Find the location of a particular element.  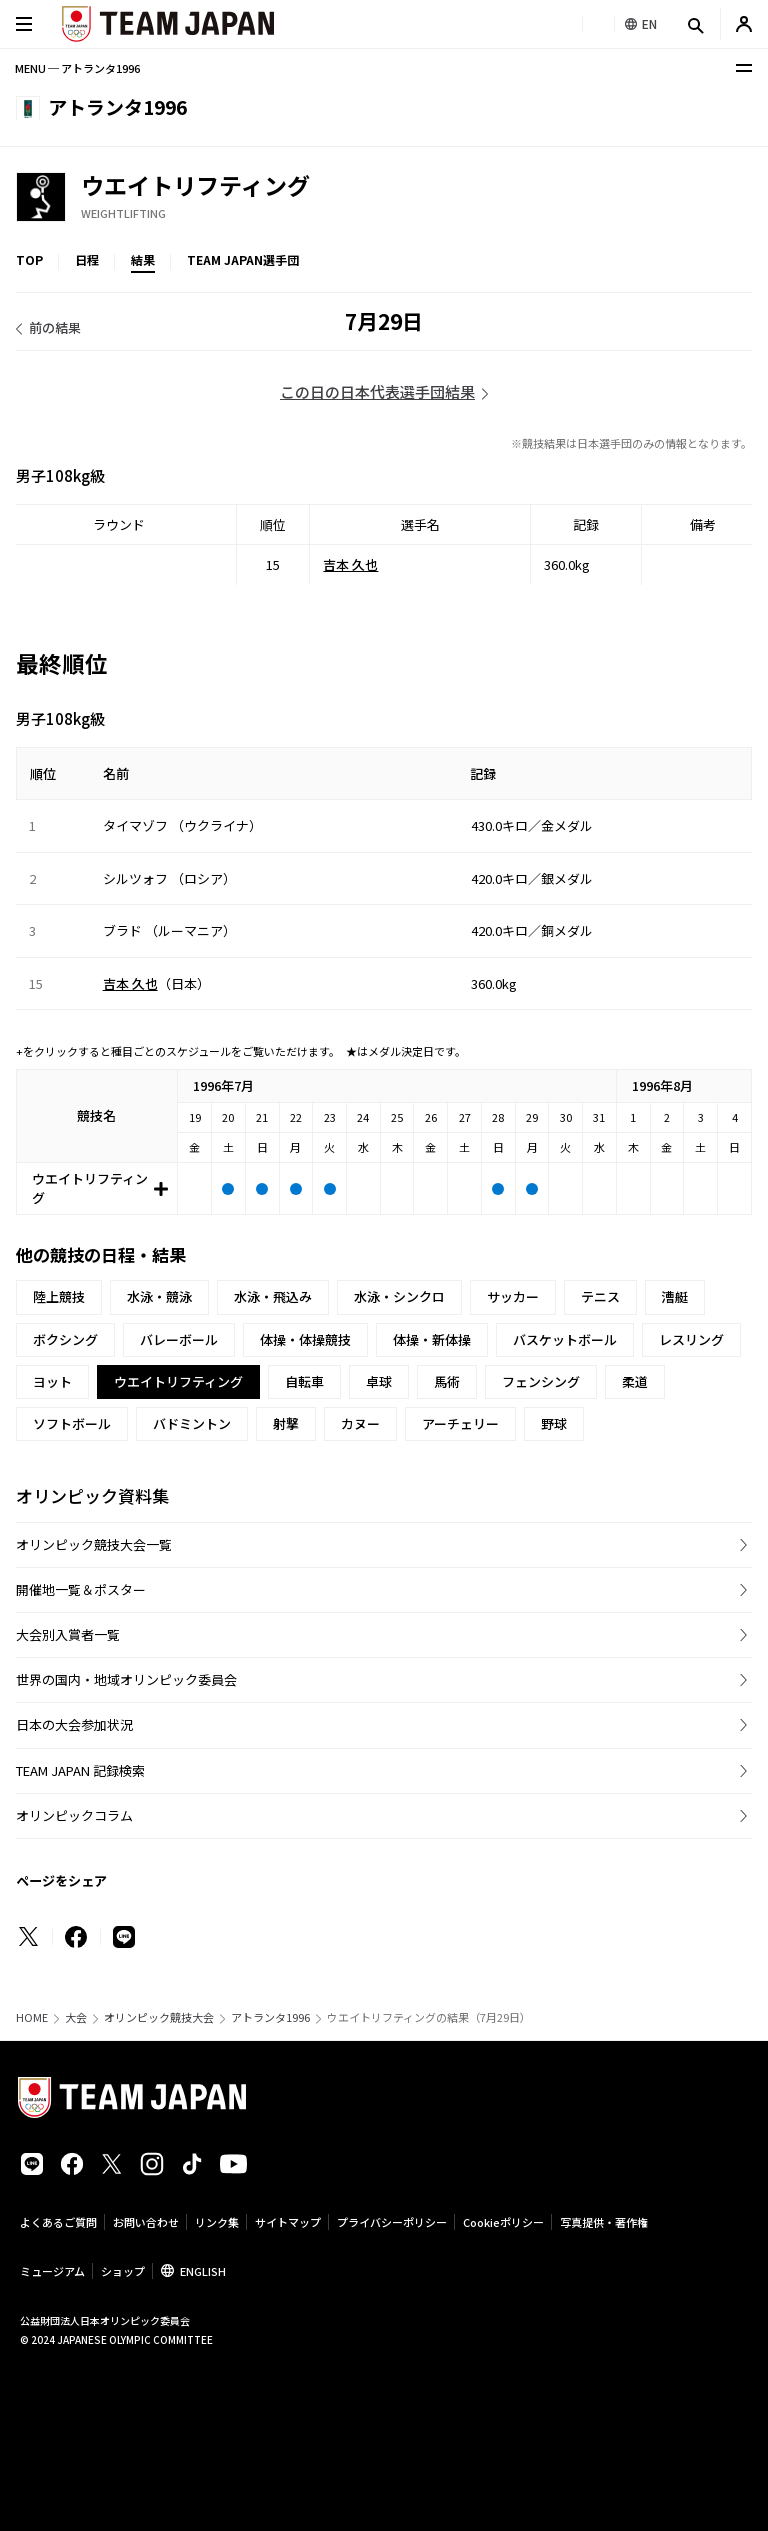

写真提供・著作権 is located at coordinates (604, 2222).